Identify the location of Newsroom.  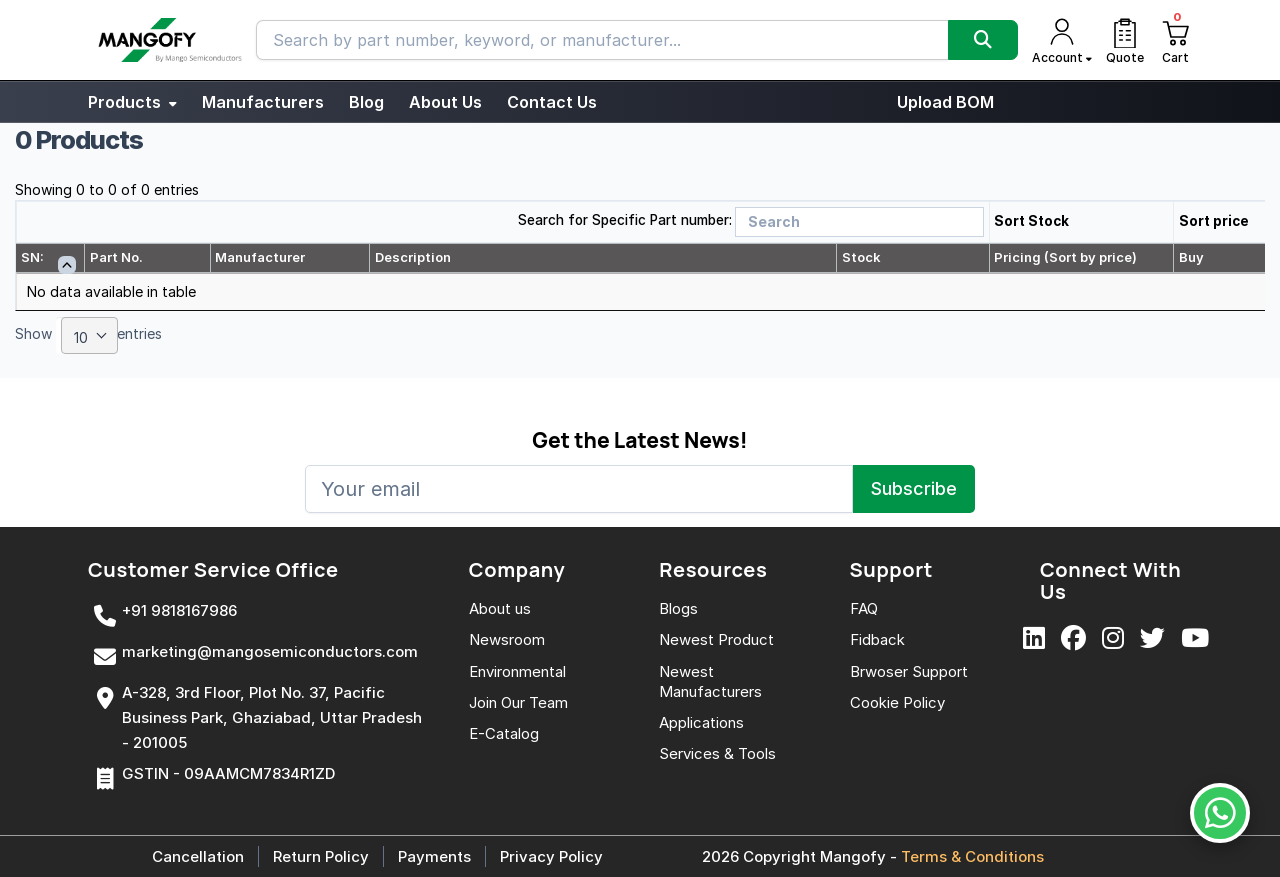
(507, 639).